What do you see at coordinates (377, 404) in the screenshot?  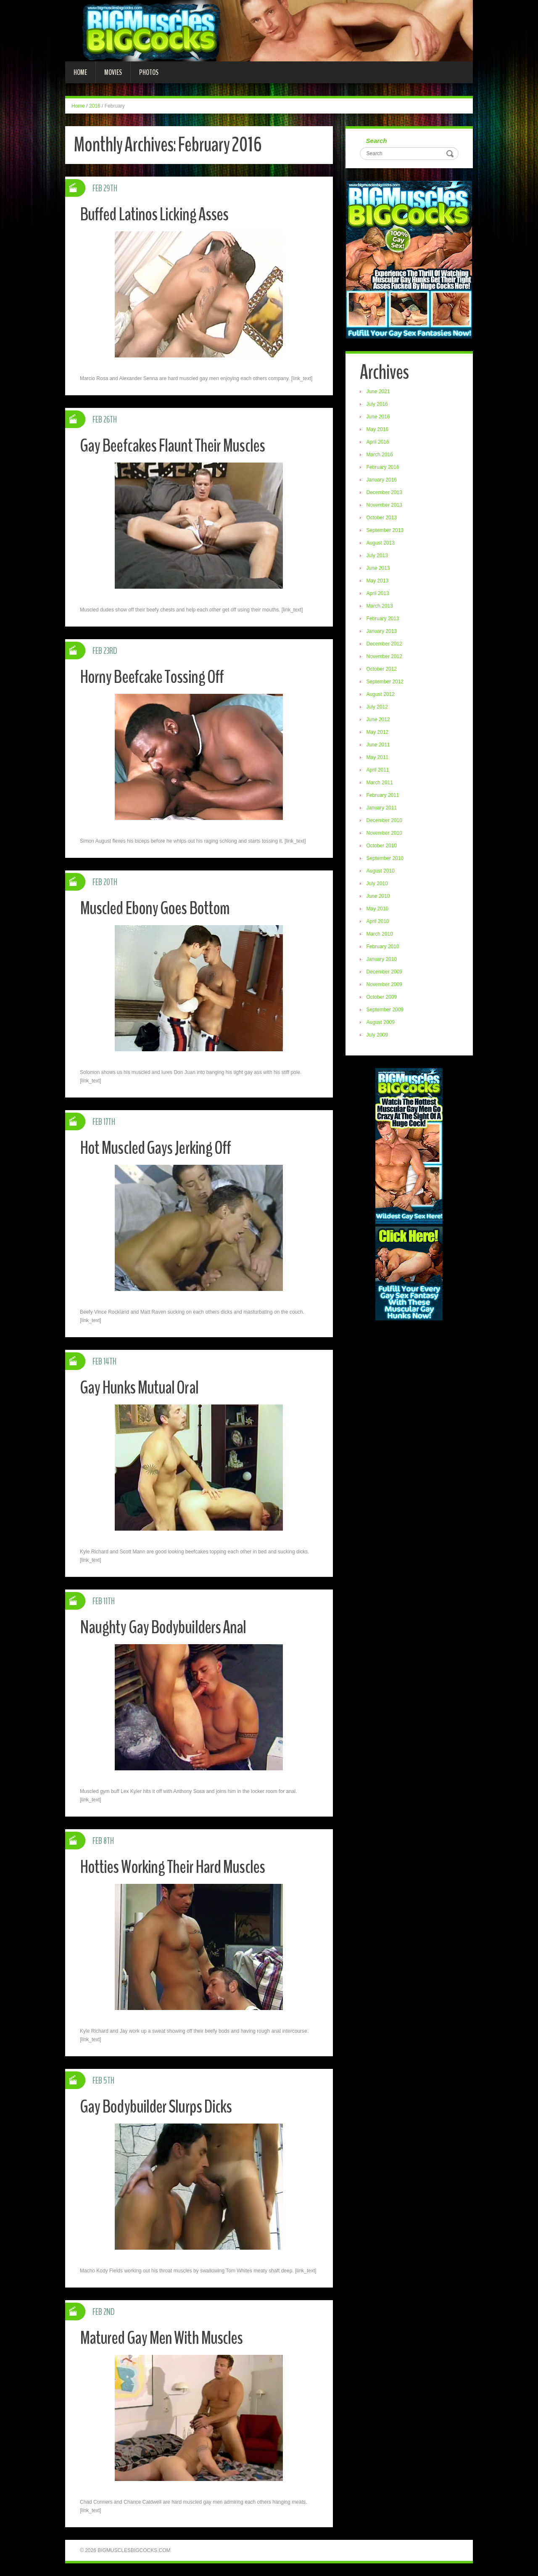 I see `July 2016` at bounding box center [377, 404].